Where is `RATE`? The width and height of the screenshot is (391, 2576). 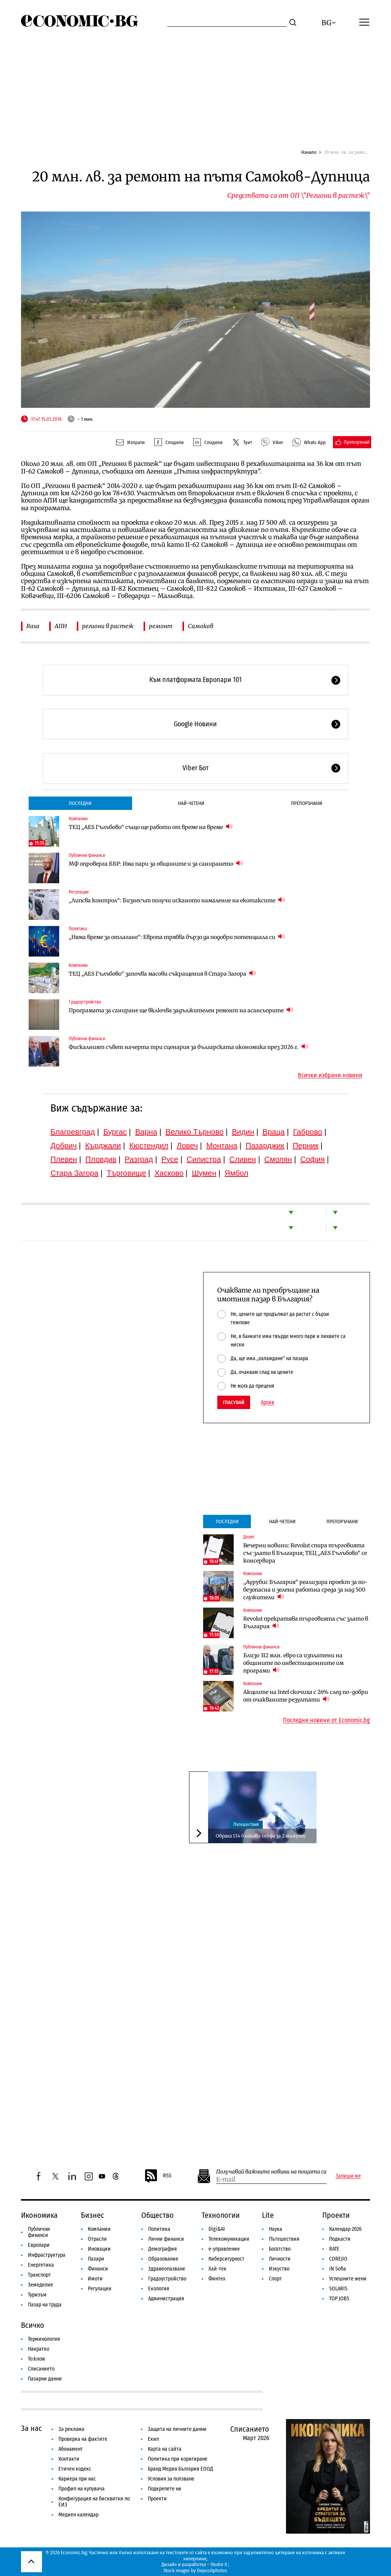 RATE is located at coordinates (334, 2249).